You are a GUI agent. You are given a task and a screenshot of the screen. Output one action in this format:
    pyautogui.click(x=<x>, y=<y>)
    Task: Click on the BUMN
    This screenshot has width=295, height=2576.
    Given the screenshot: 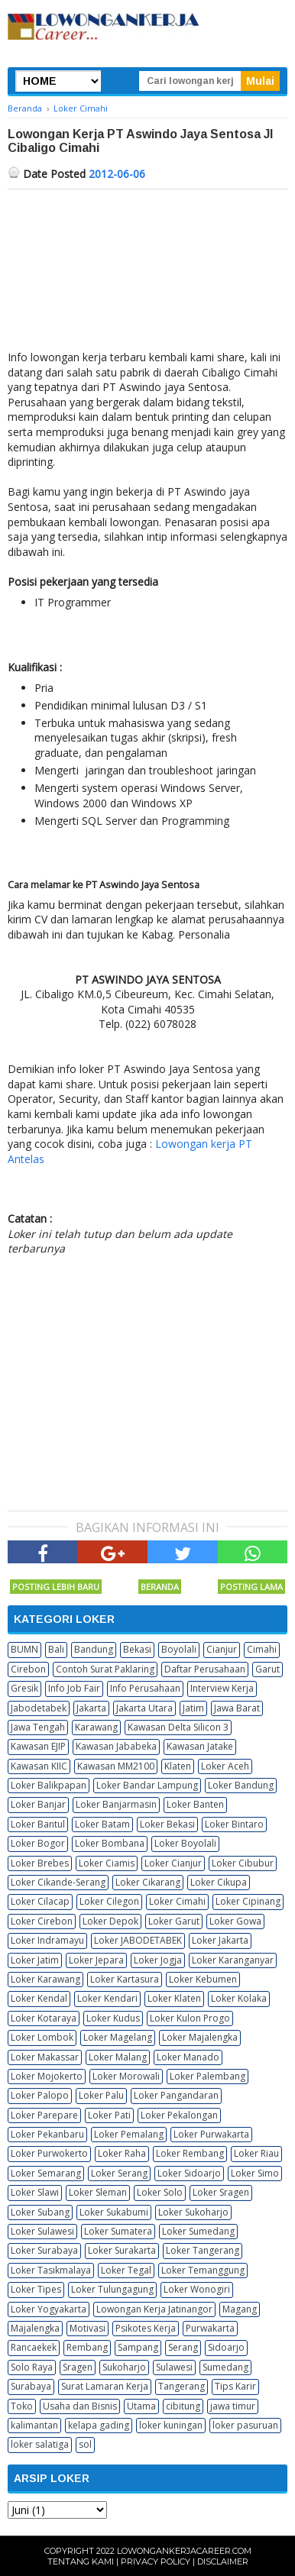 What is the action you would take?
    pyautogui.click(x=24, y=1649)
    